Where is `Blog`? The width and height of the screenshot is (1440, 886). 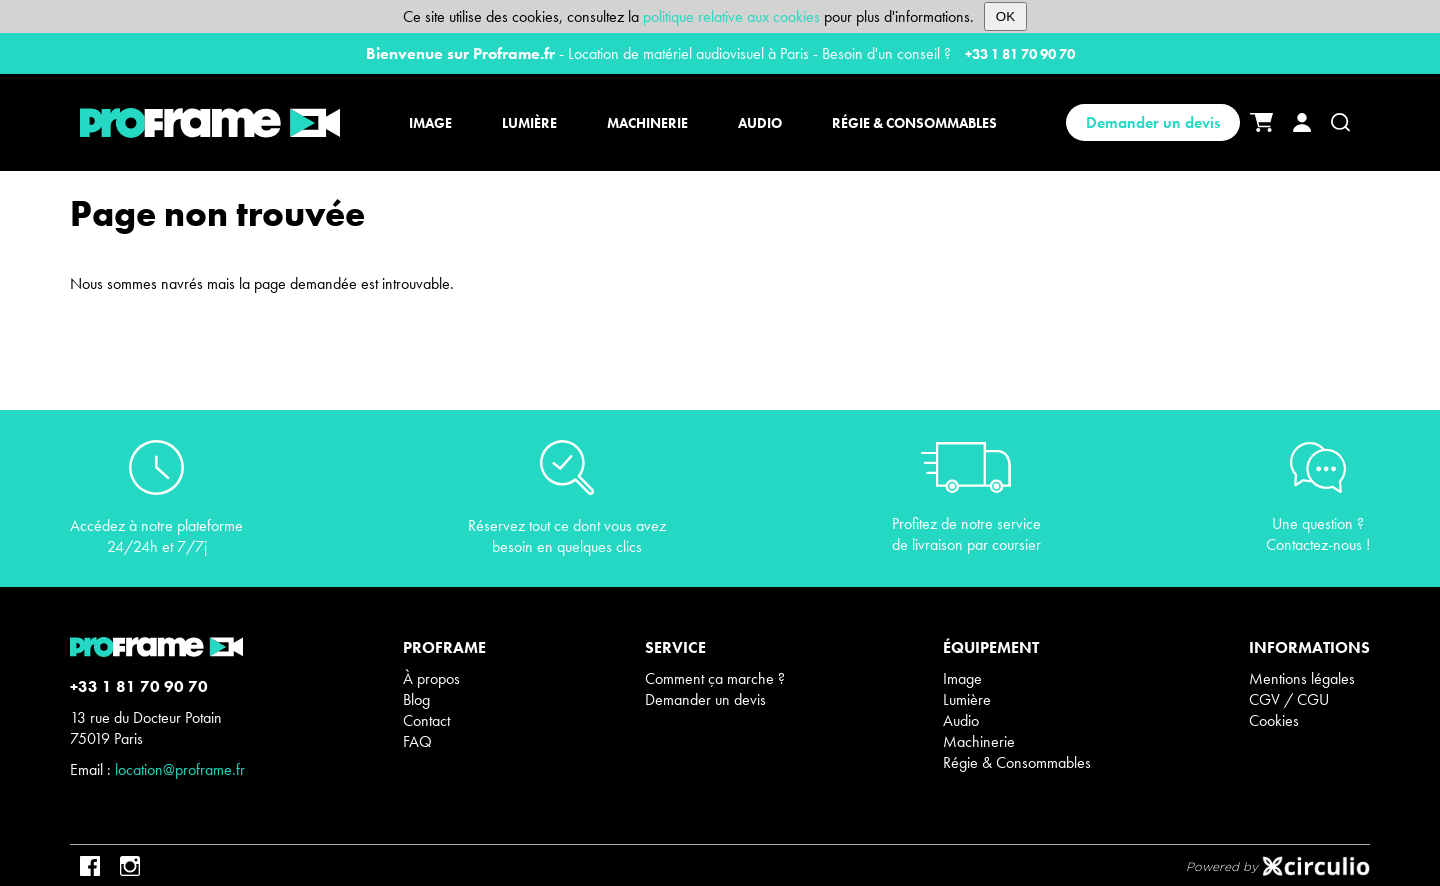 Blog is located at coordinates (416, 699).